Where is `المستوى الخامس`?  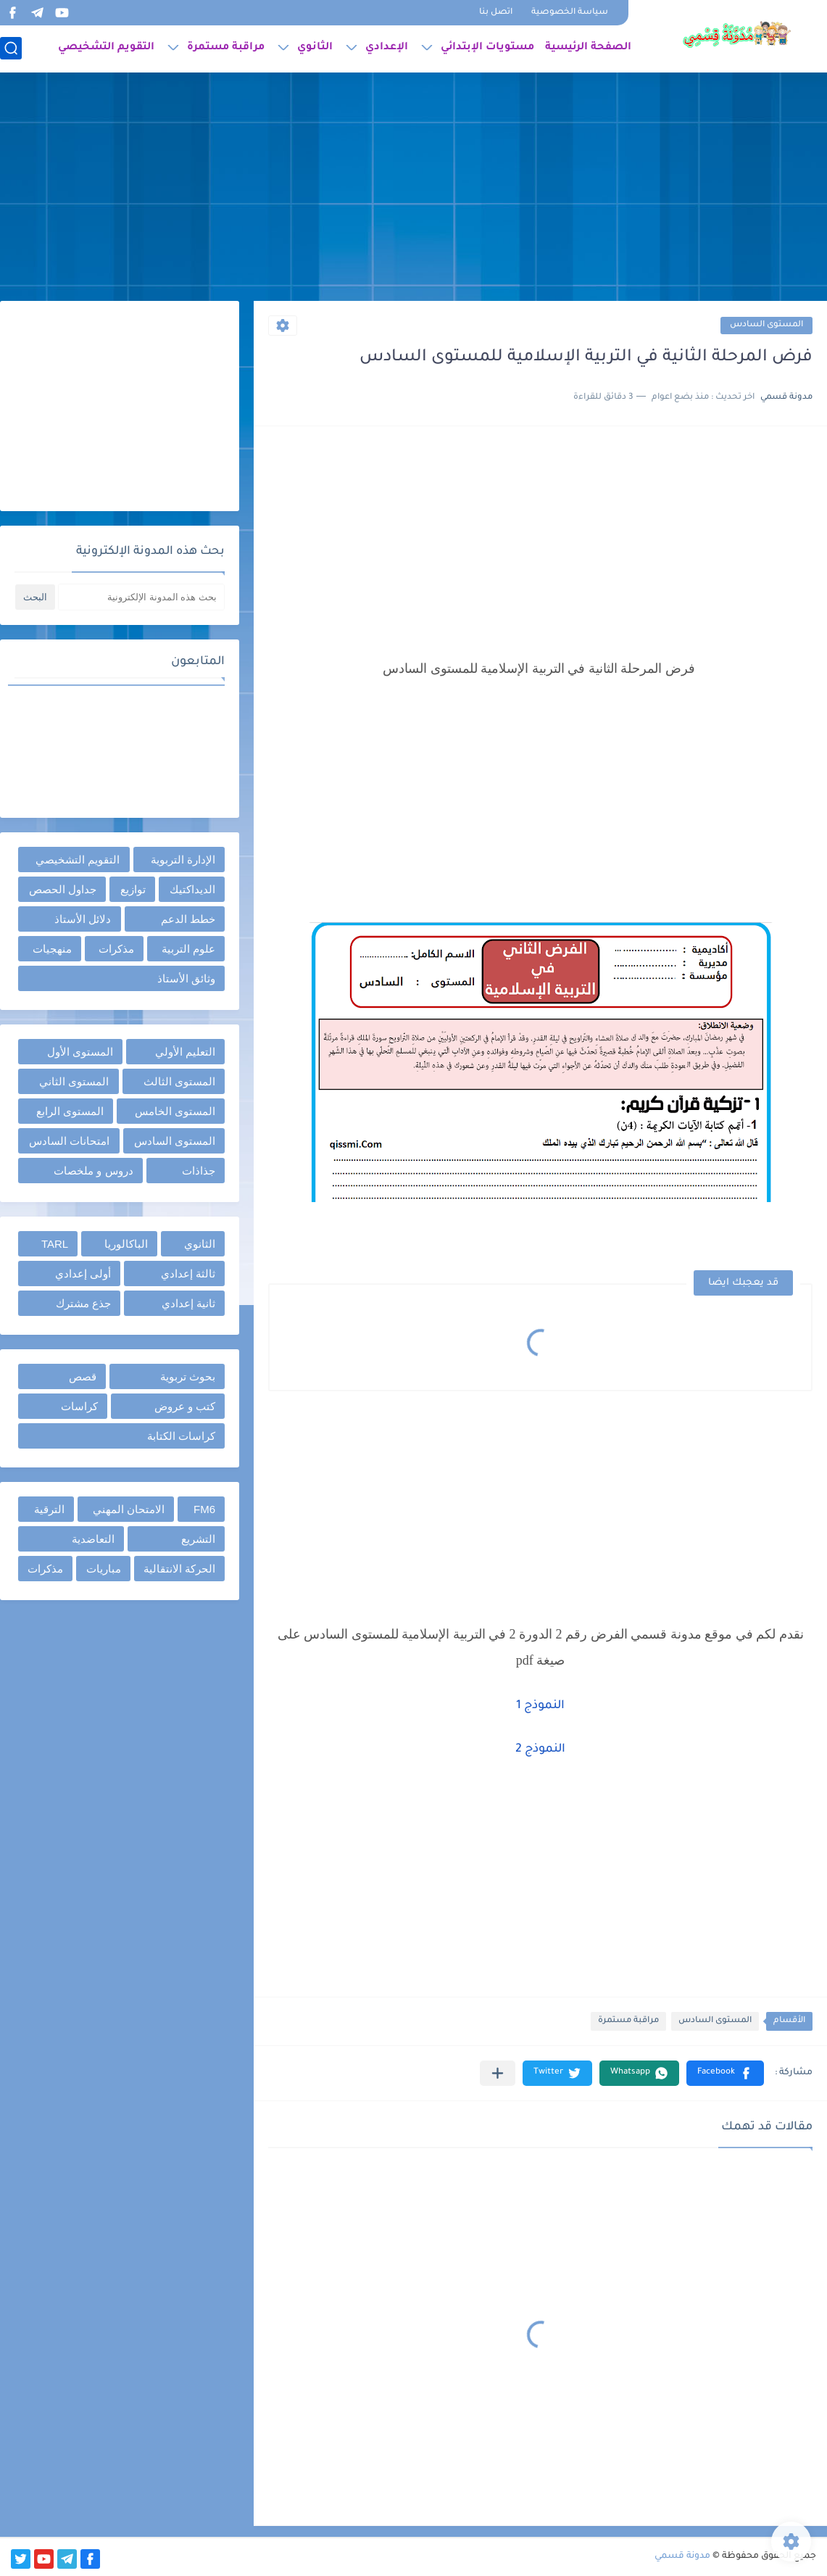
المستوى الخامس is located at coordinates (175, 1111).